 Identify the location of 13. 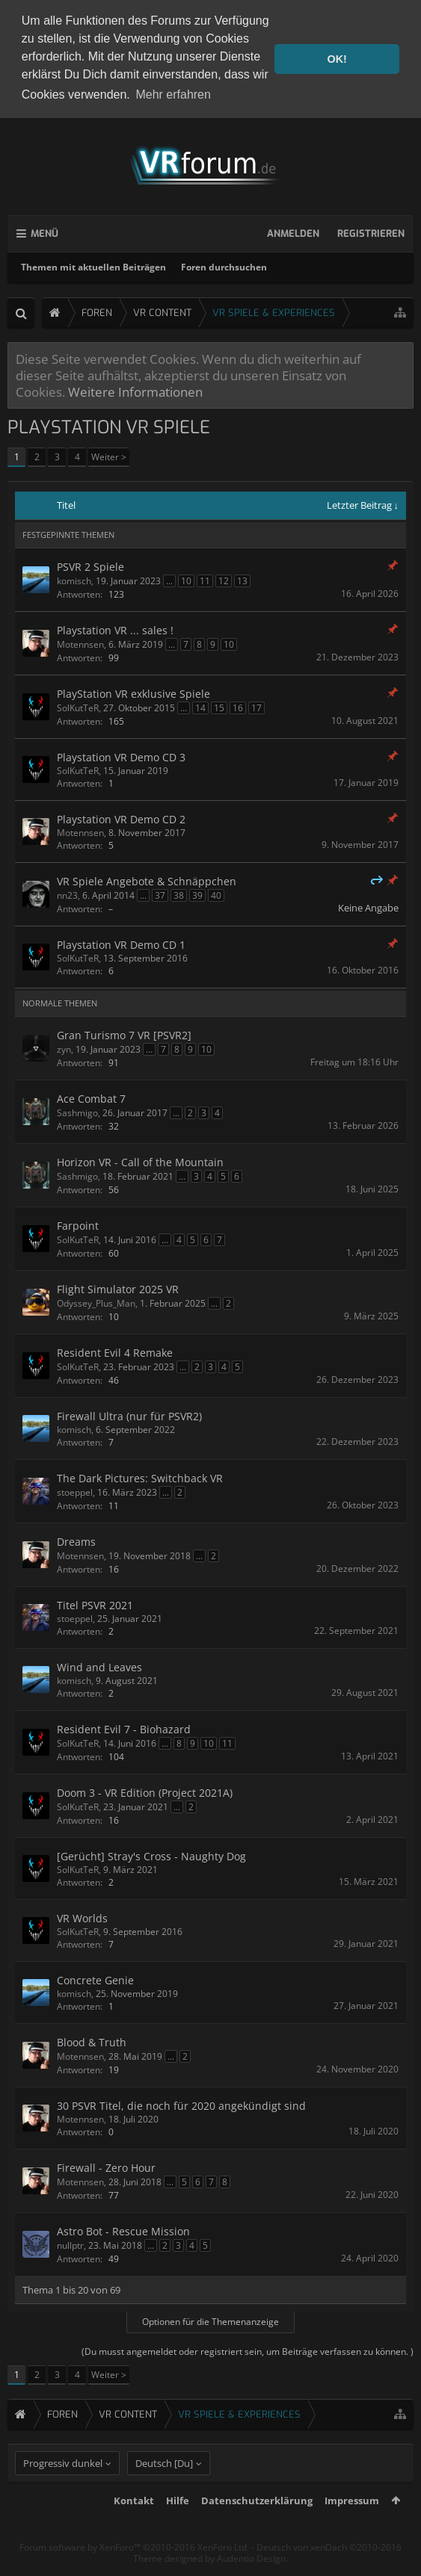
(242, 579).